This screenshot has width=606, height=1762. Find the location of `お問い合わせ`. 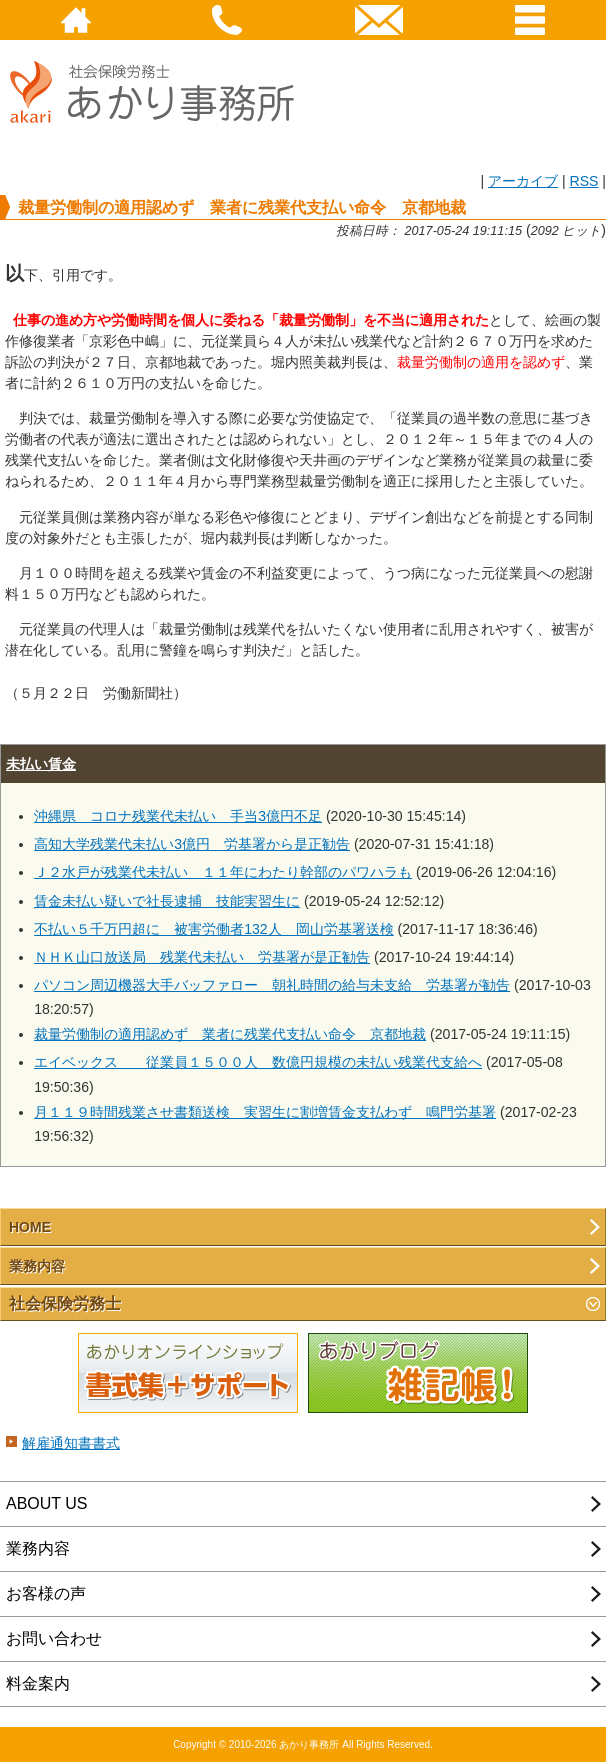

お問い合わせ is located at coordinates (54, 1638).